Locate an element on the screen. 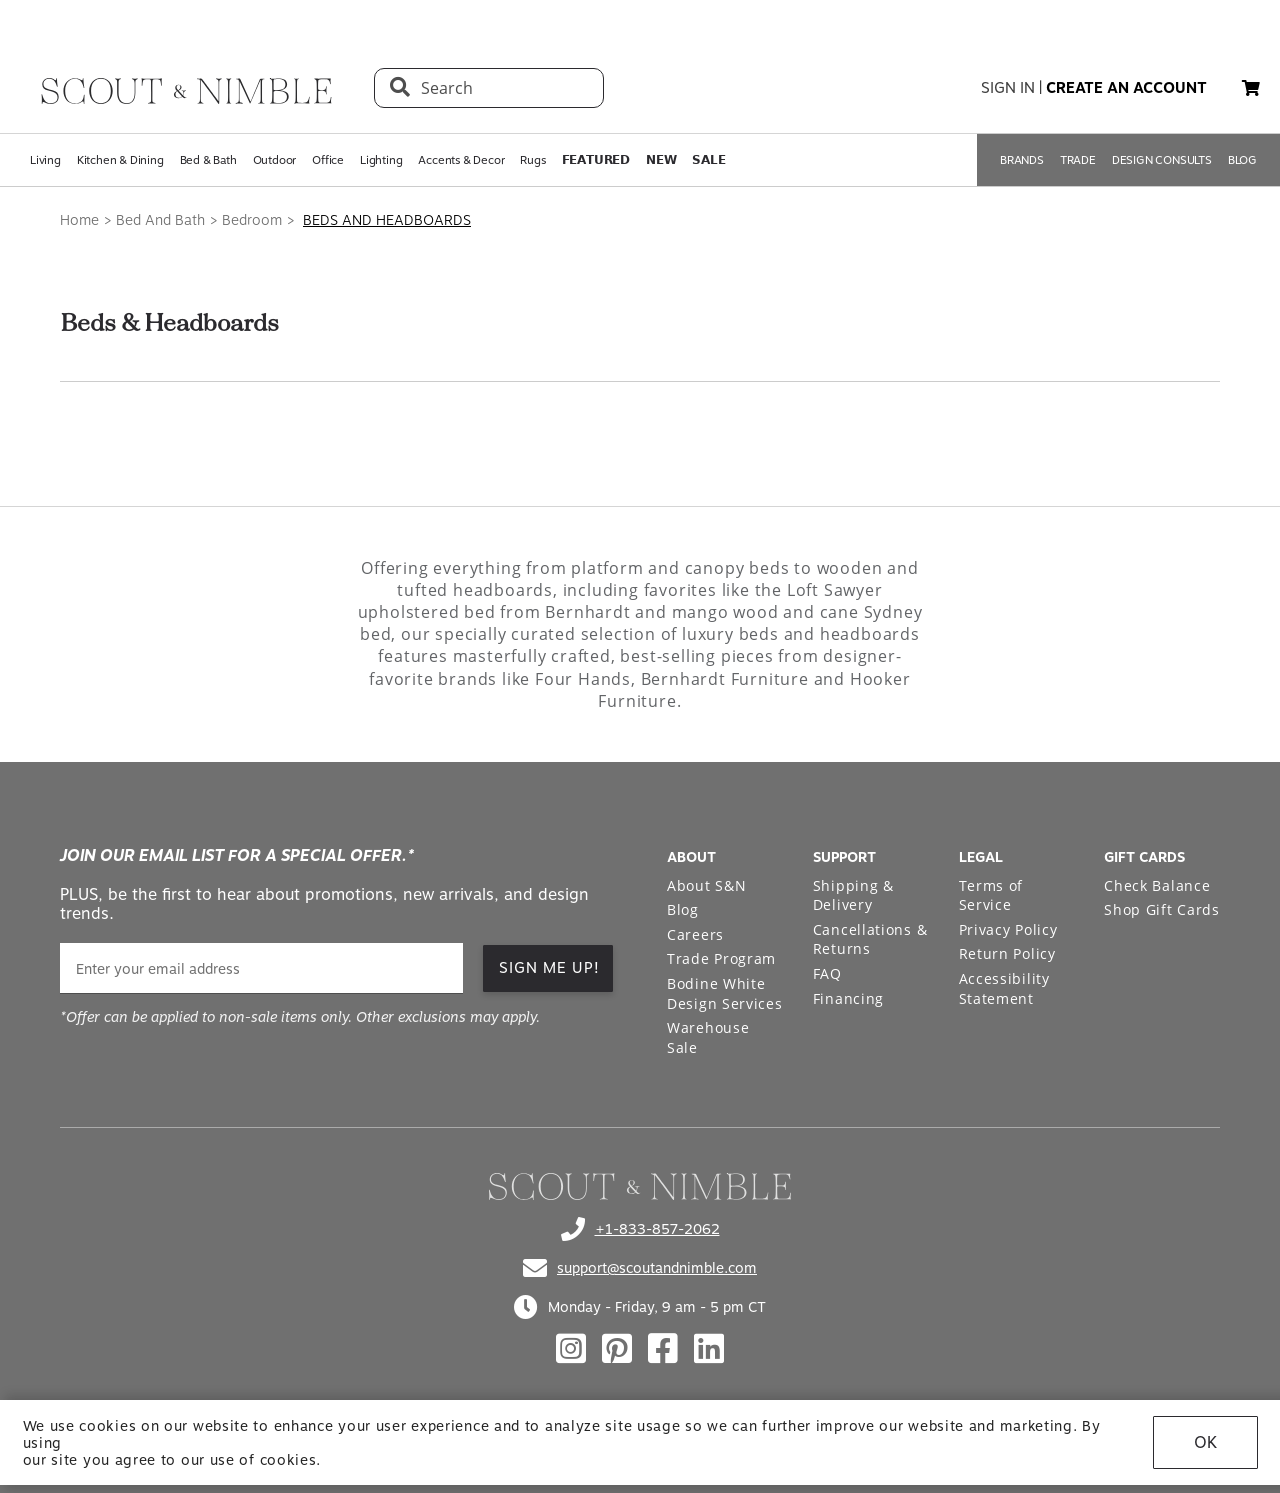 This screenshot has width=1280, height=1493. create an account [button] is located at coordinates (1126, 88).